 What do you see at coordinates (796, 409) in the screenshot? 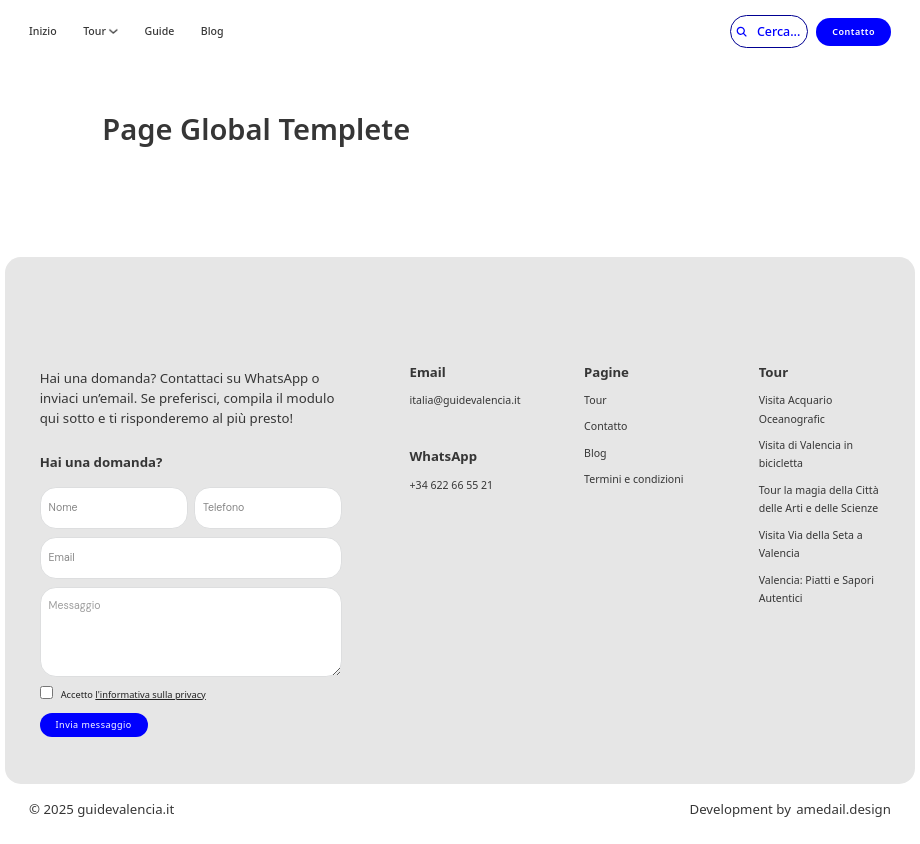
I see `Visita Acquario Oceanografic` at bounding box center [796, 409].